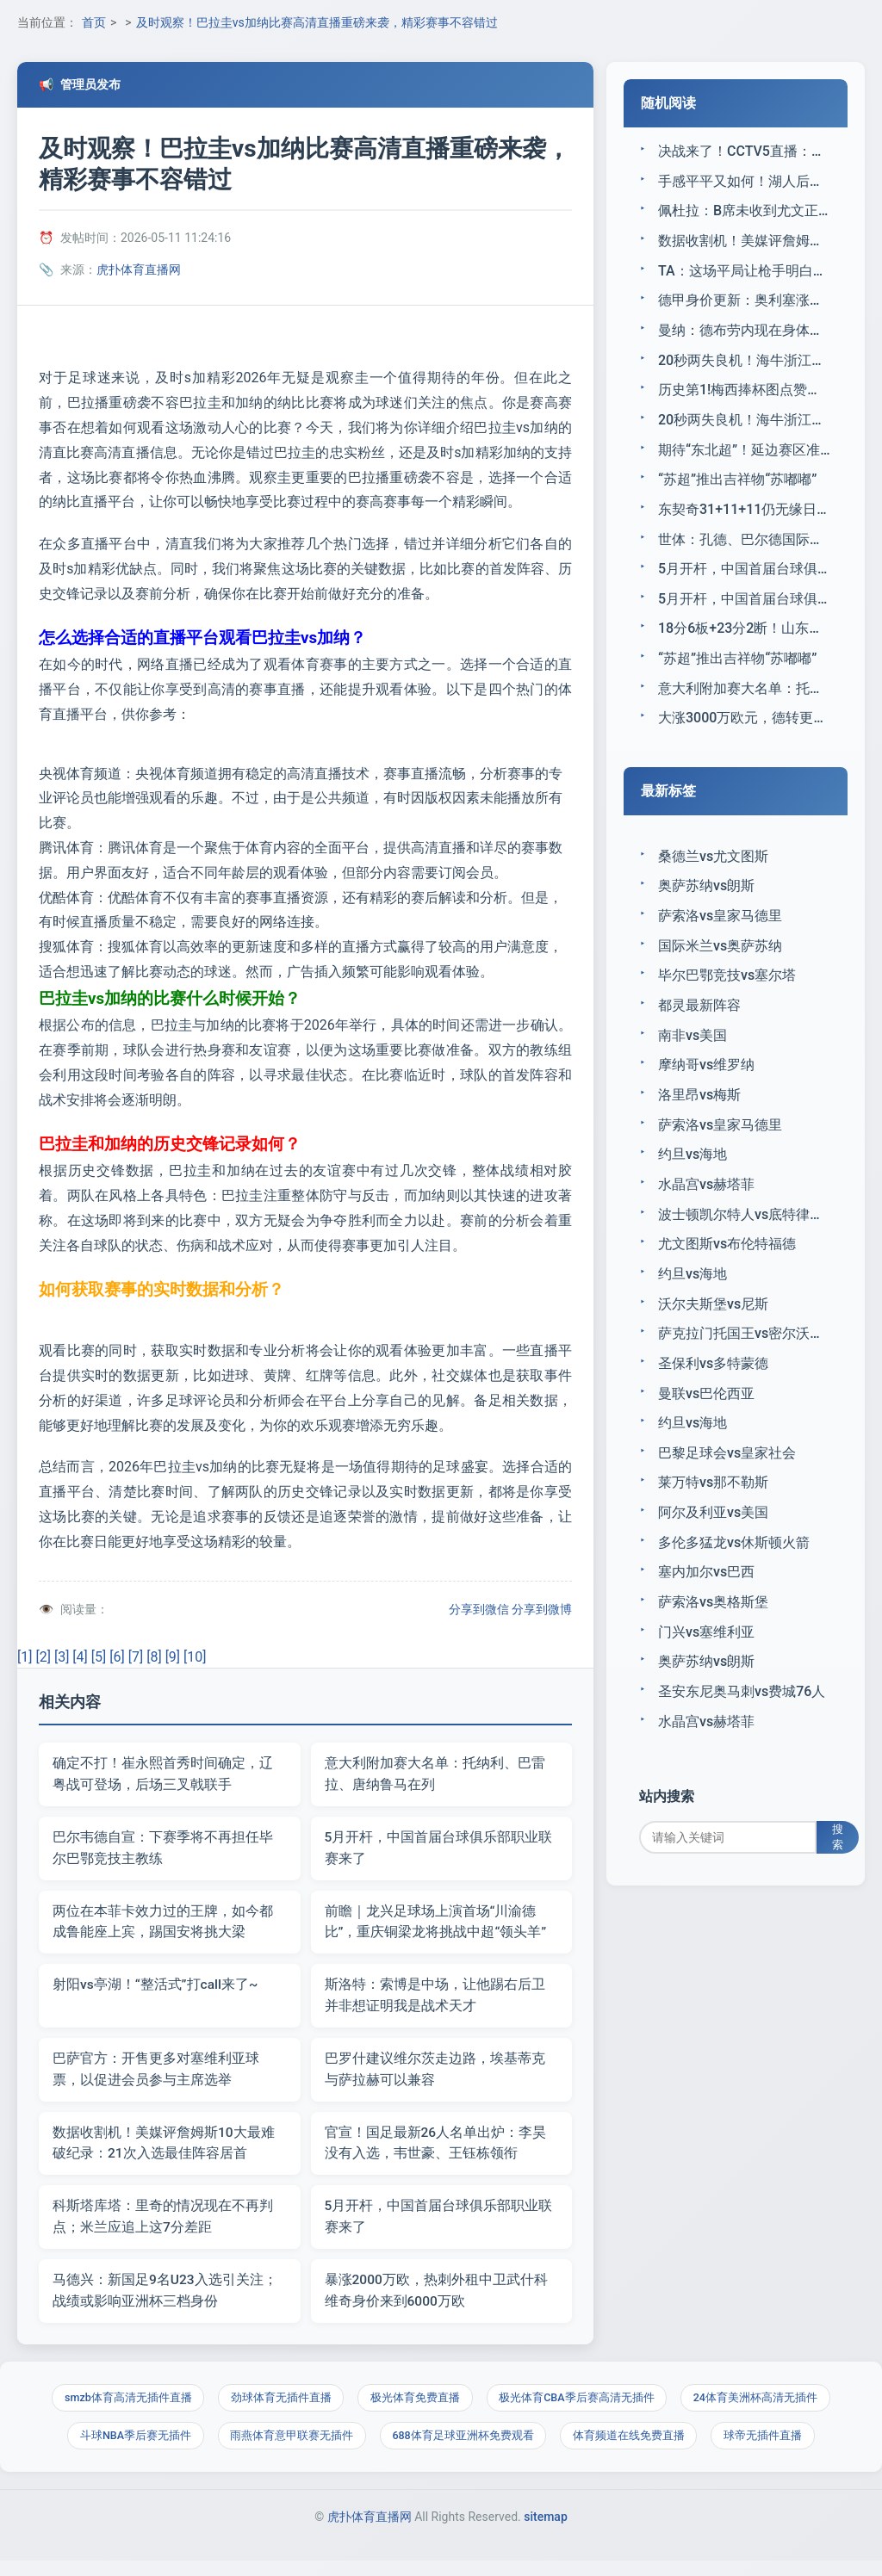  What do you see at coordinates (94, 22) in the screenshot?
I see `首页` at bounding box center [94, 22].